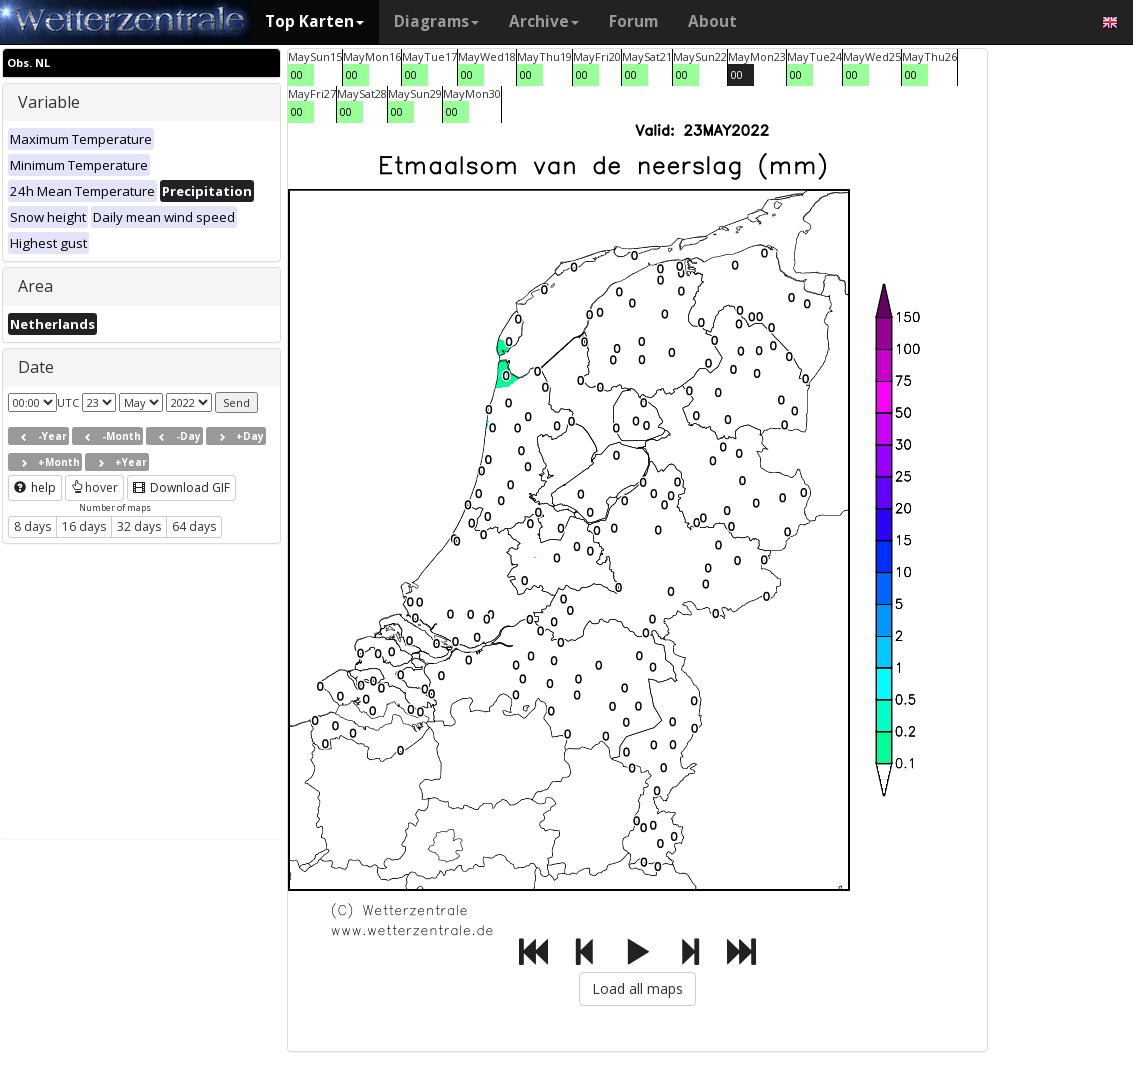 This screenshot has width=1133, height=1092. What do you see at coordinates (436, 21) in the screenshot?
I see `Diagrams` at bounding box center [436, 21].